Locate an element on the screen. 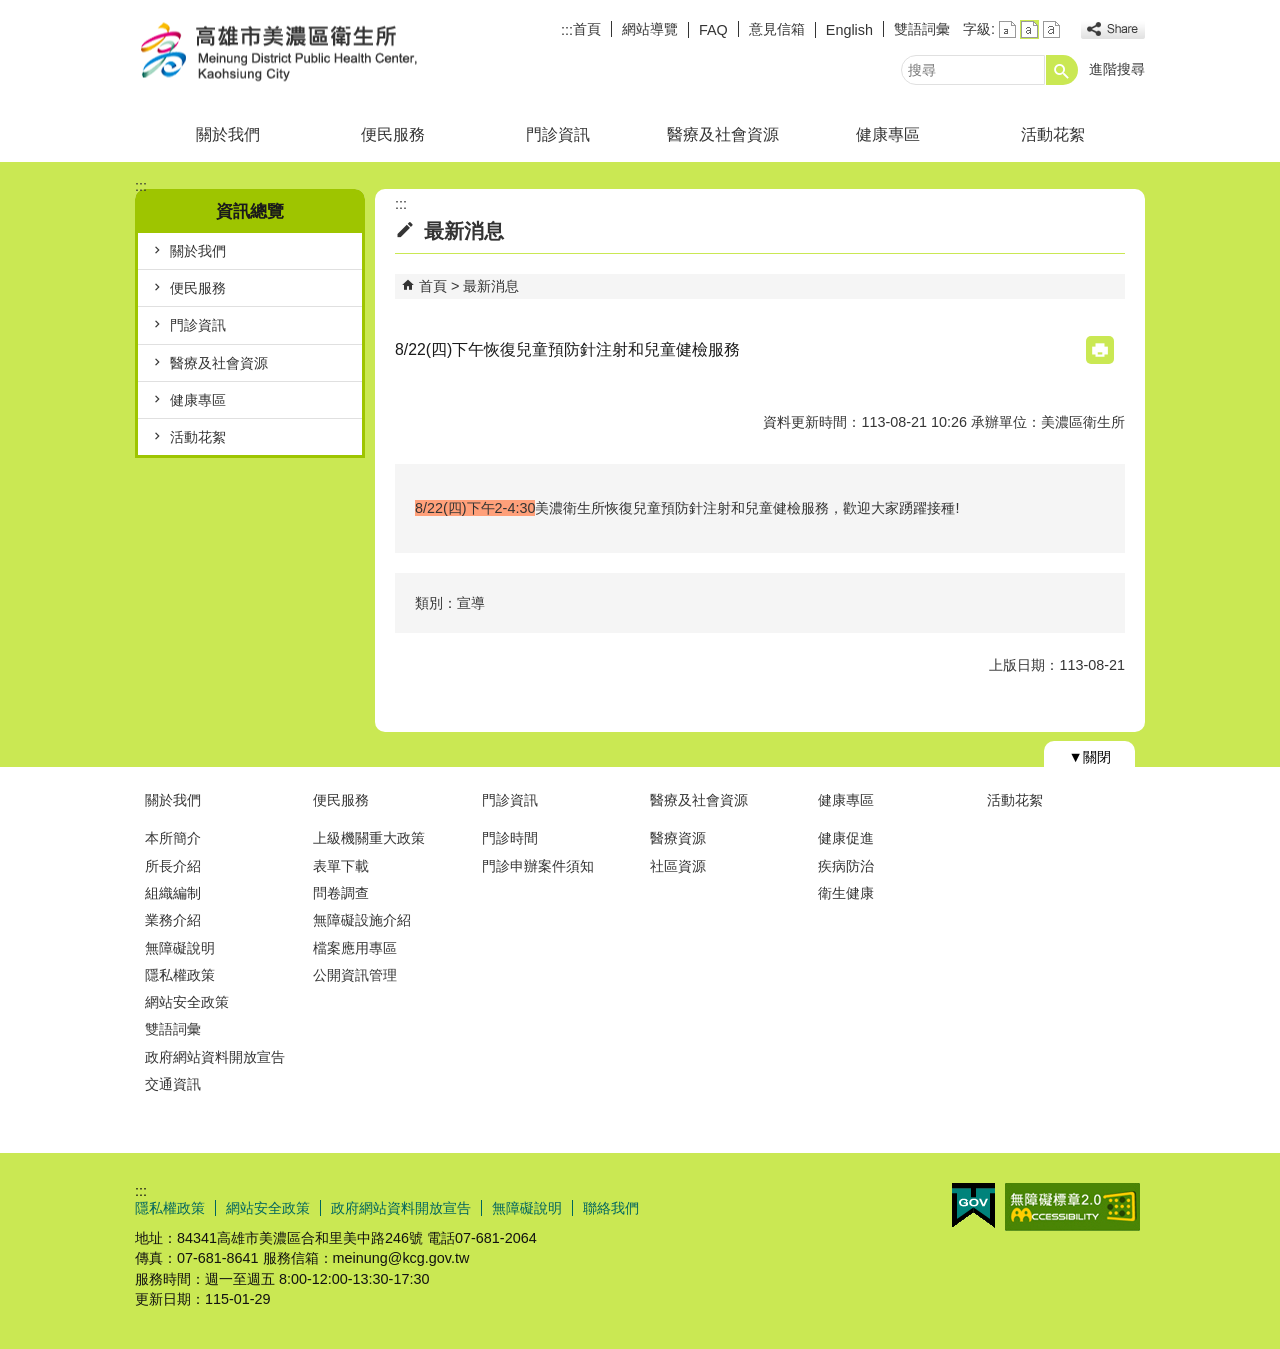  交通資訊 is located at coordinates (173, 1084).